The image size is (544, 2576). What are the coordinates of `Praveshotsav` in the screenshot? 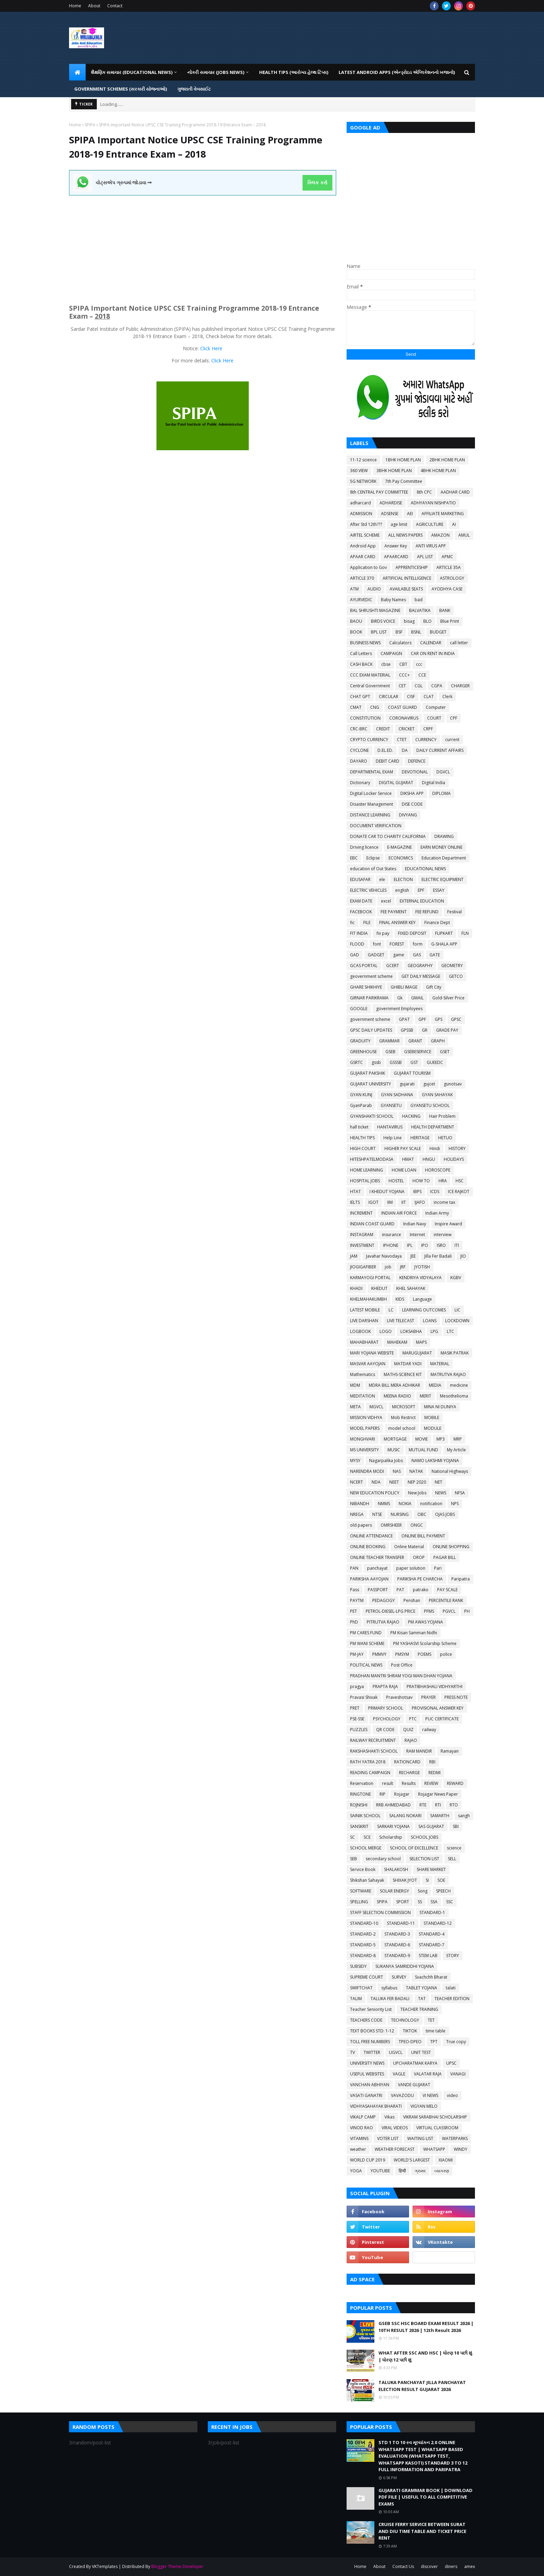 It's located at (399, 1697).